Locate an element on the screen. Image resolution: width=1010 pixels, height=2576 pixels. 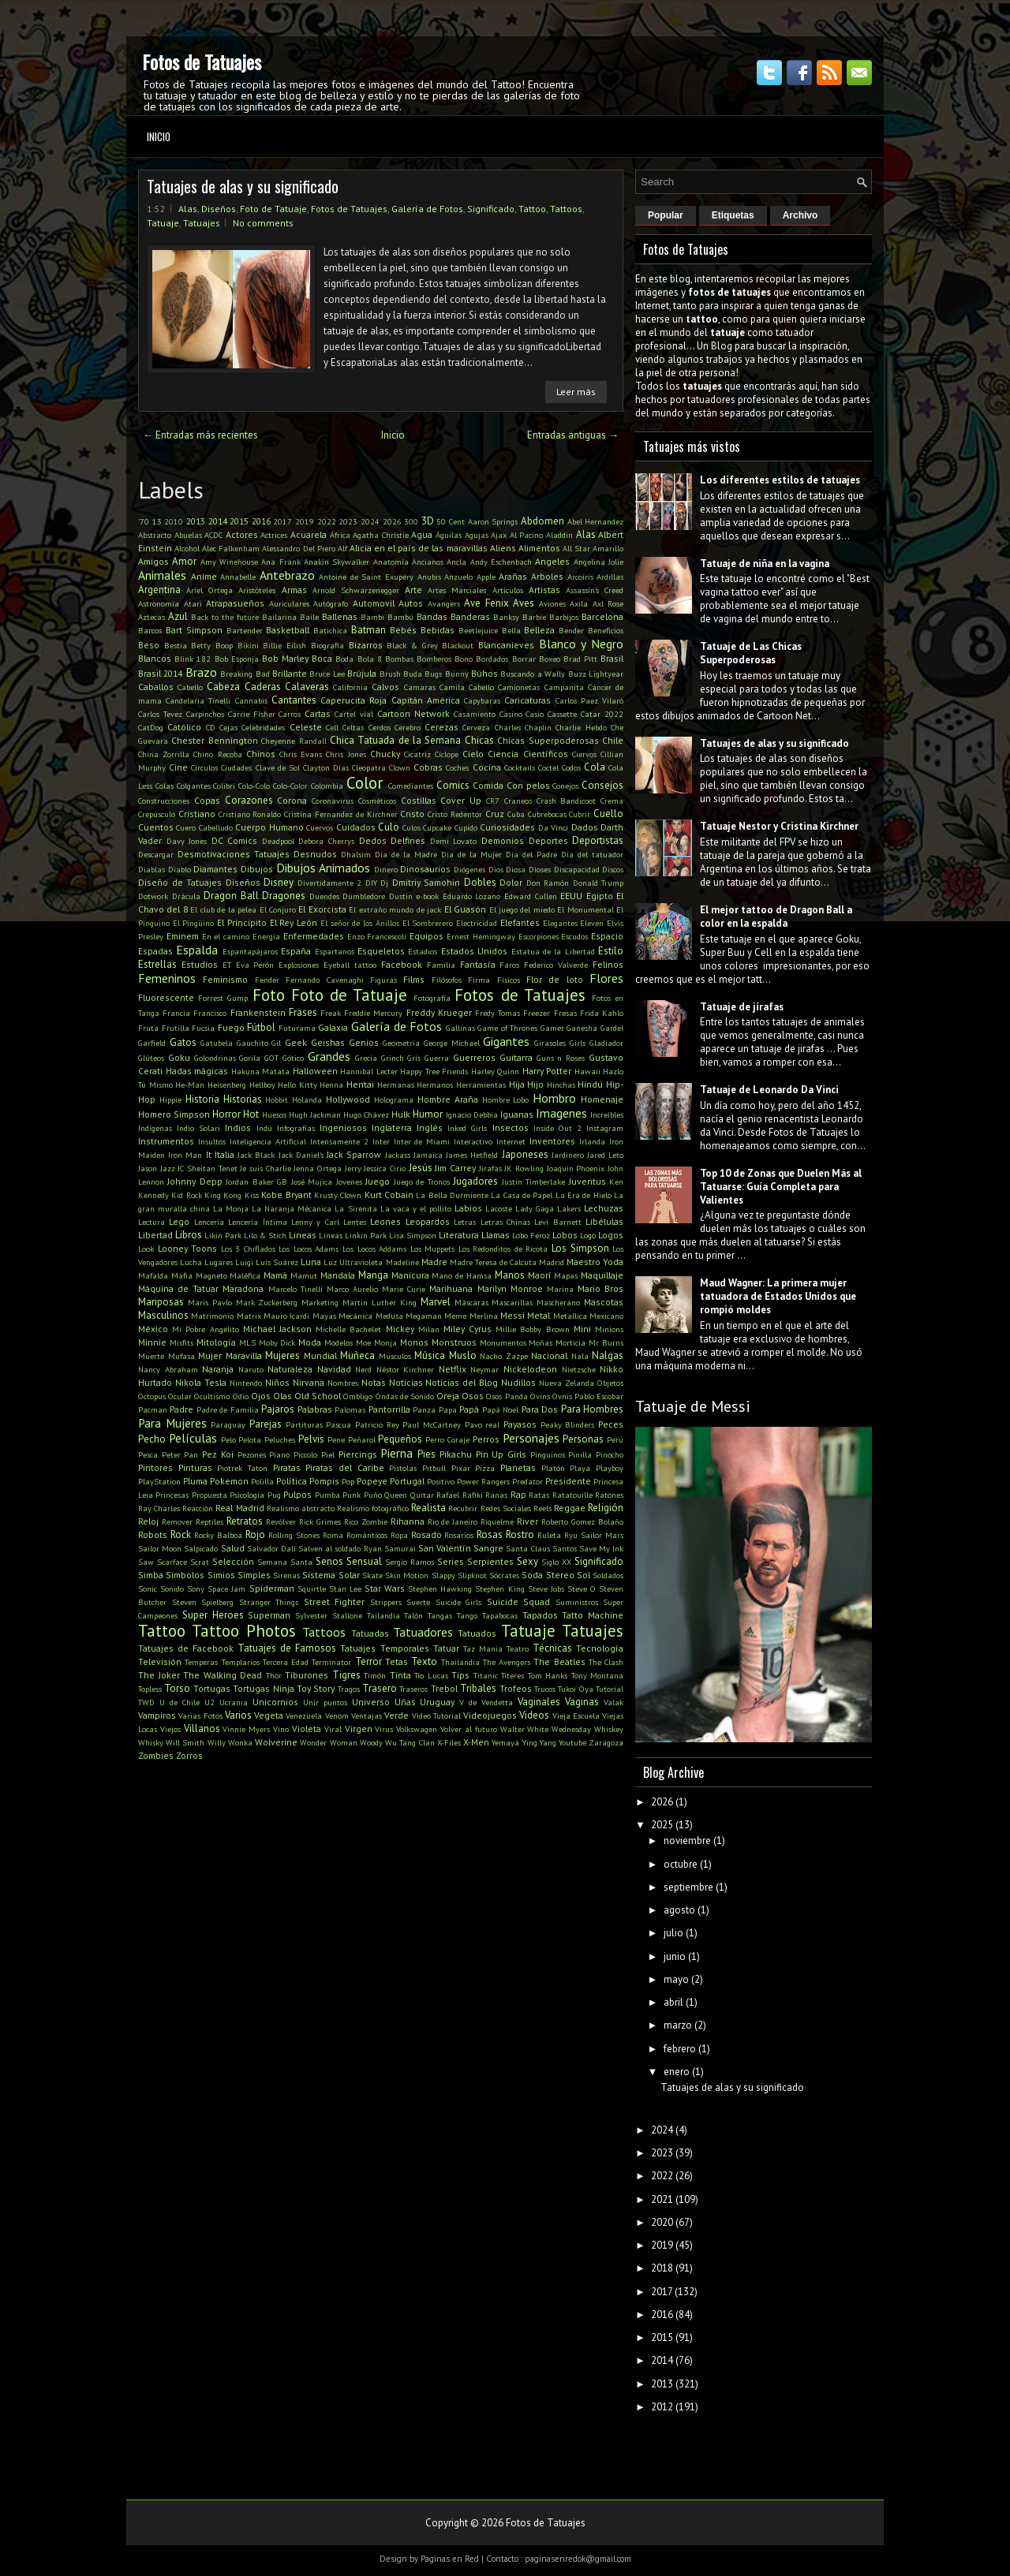
Artistas is located at coordinates (544, 589).